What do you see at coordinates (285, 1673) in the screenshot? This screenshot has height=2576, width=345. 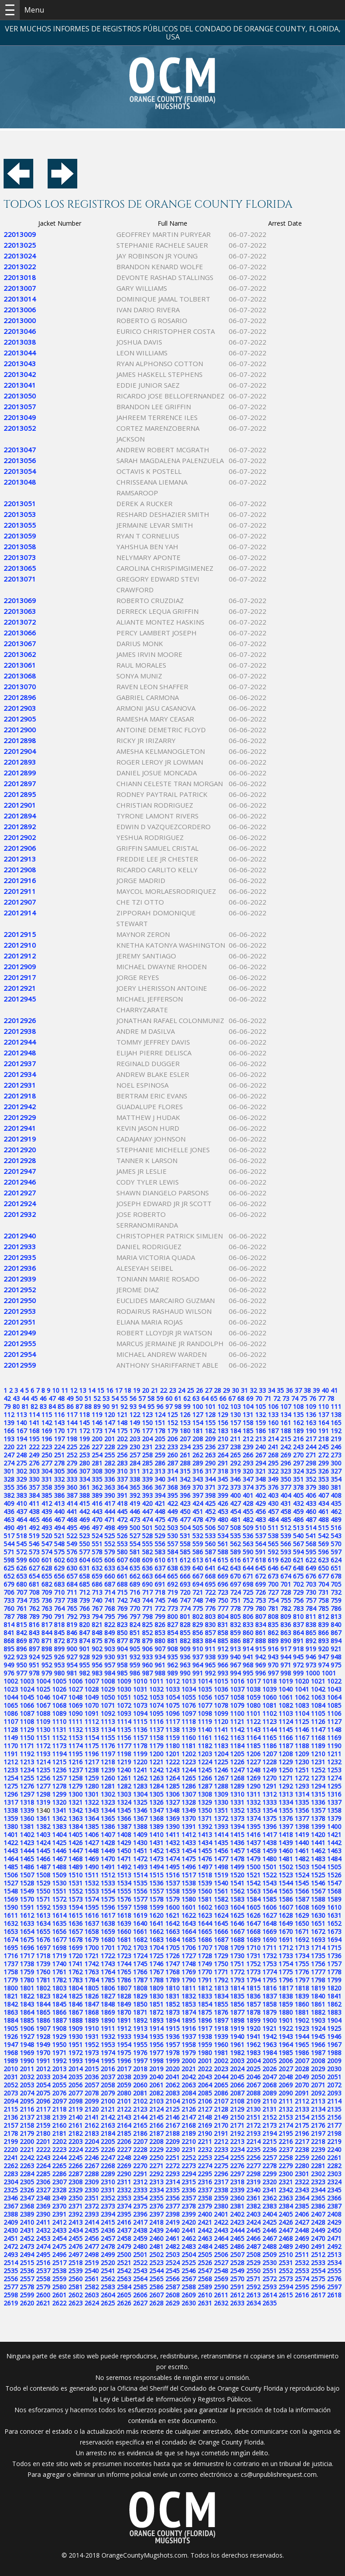 I see `998` at bounding box center [285, 1673].